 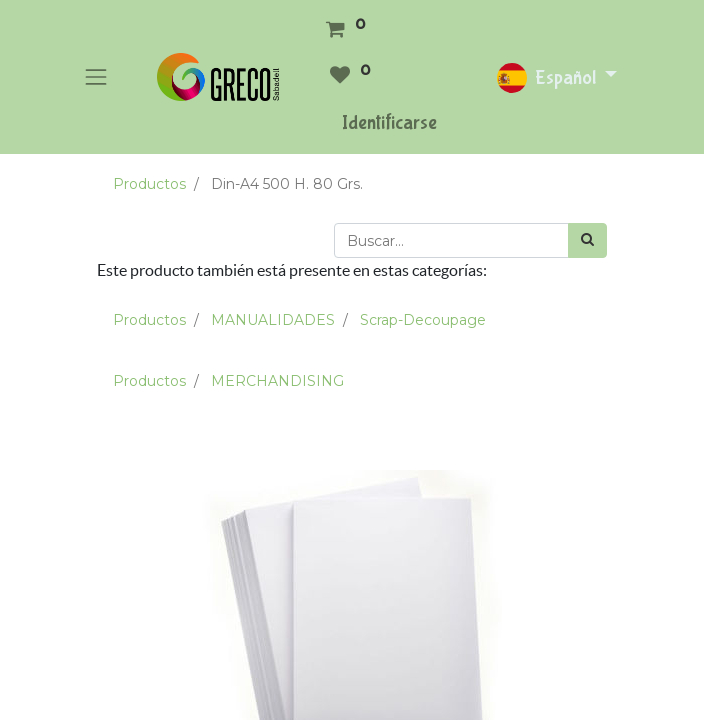 I want to click on MERCHANDISING, so click(x=277, y=381).